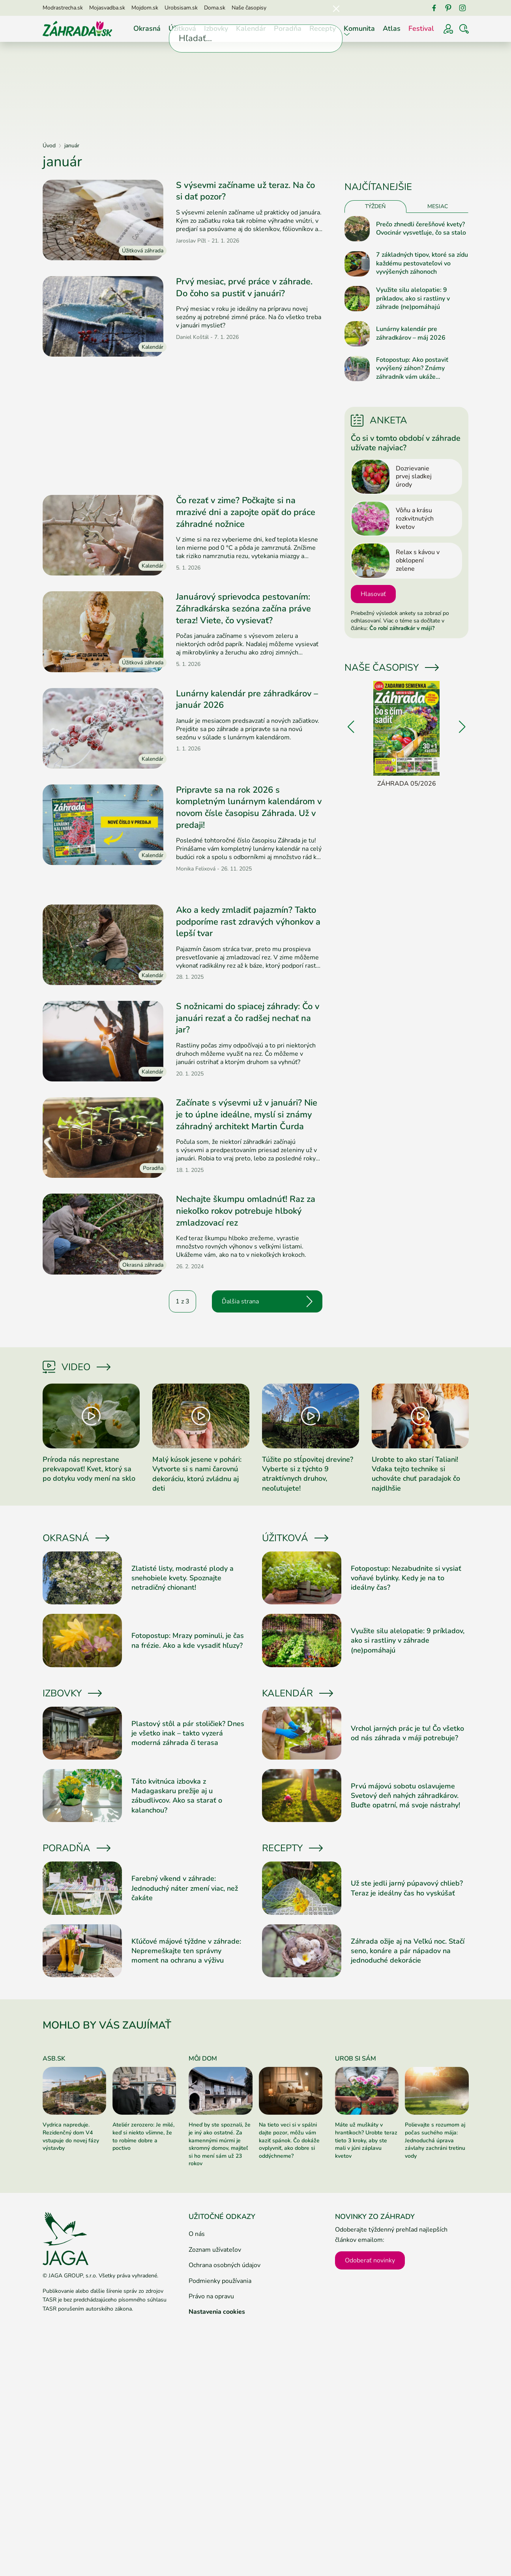 The width and height of the screenshot is (511, 2576). Describe the element at coordinates (406, 1578) in the screenshot. I see `Fotopostup: Nezabudnite si vysiať voňavé bylinky. Kedy je na to ideálny čas?` at that location.